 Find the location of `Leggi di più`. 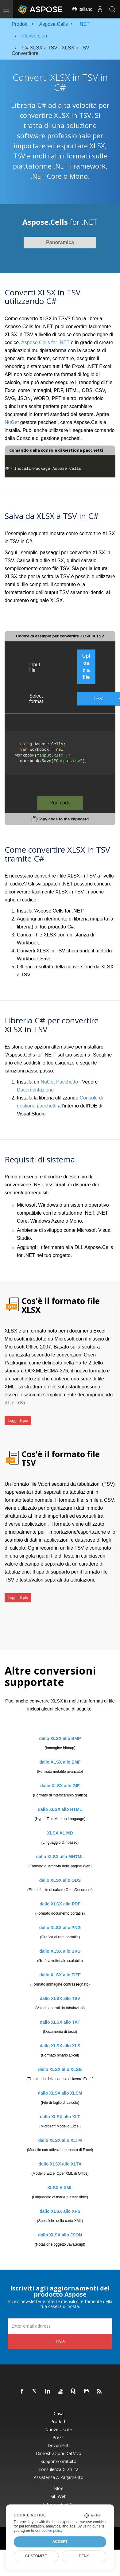

Leggi di più is located at coordinates (18, 1420).